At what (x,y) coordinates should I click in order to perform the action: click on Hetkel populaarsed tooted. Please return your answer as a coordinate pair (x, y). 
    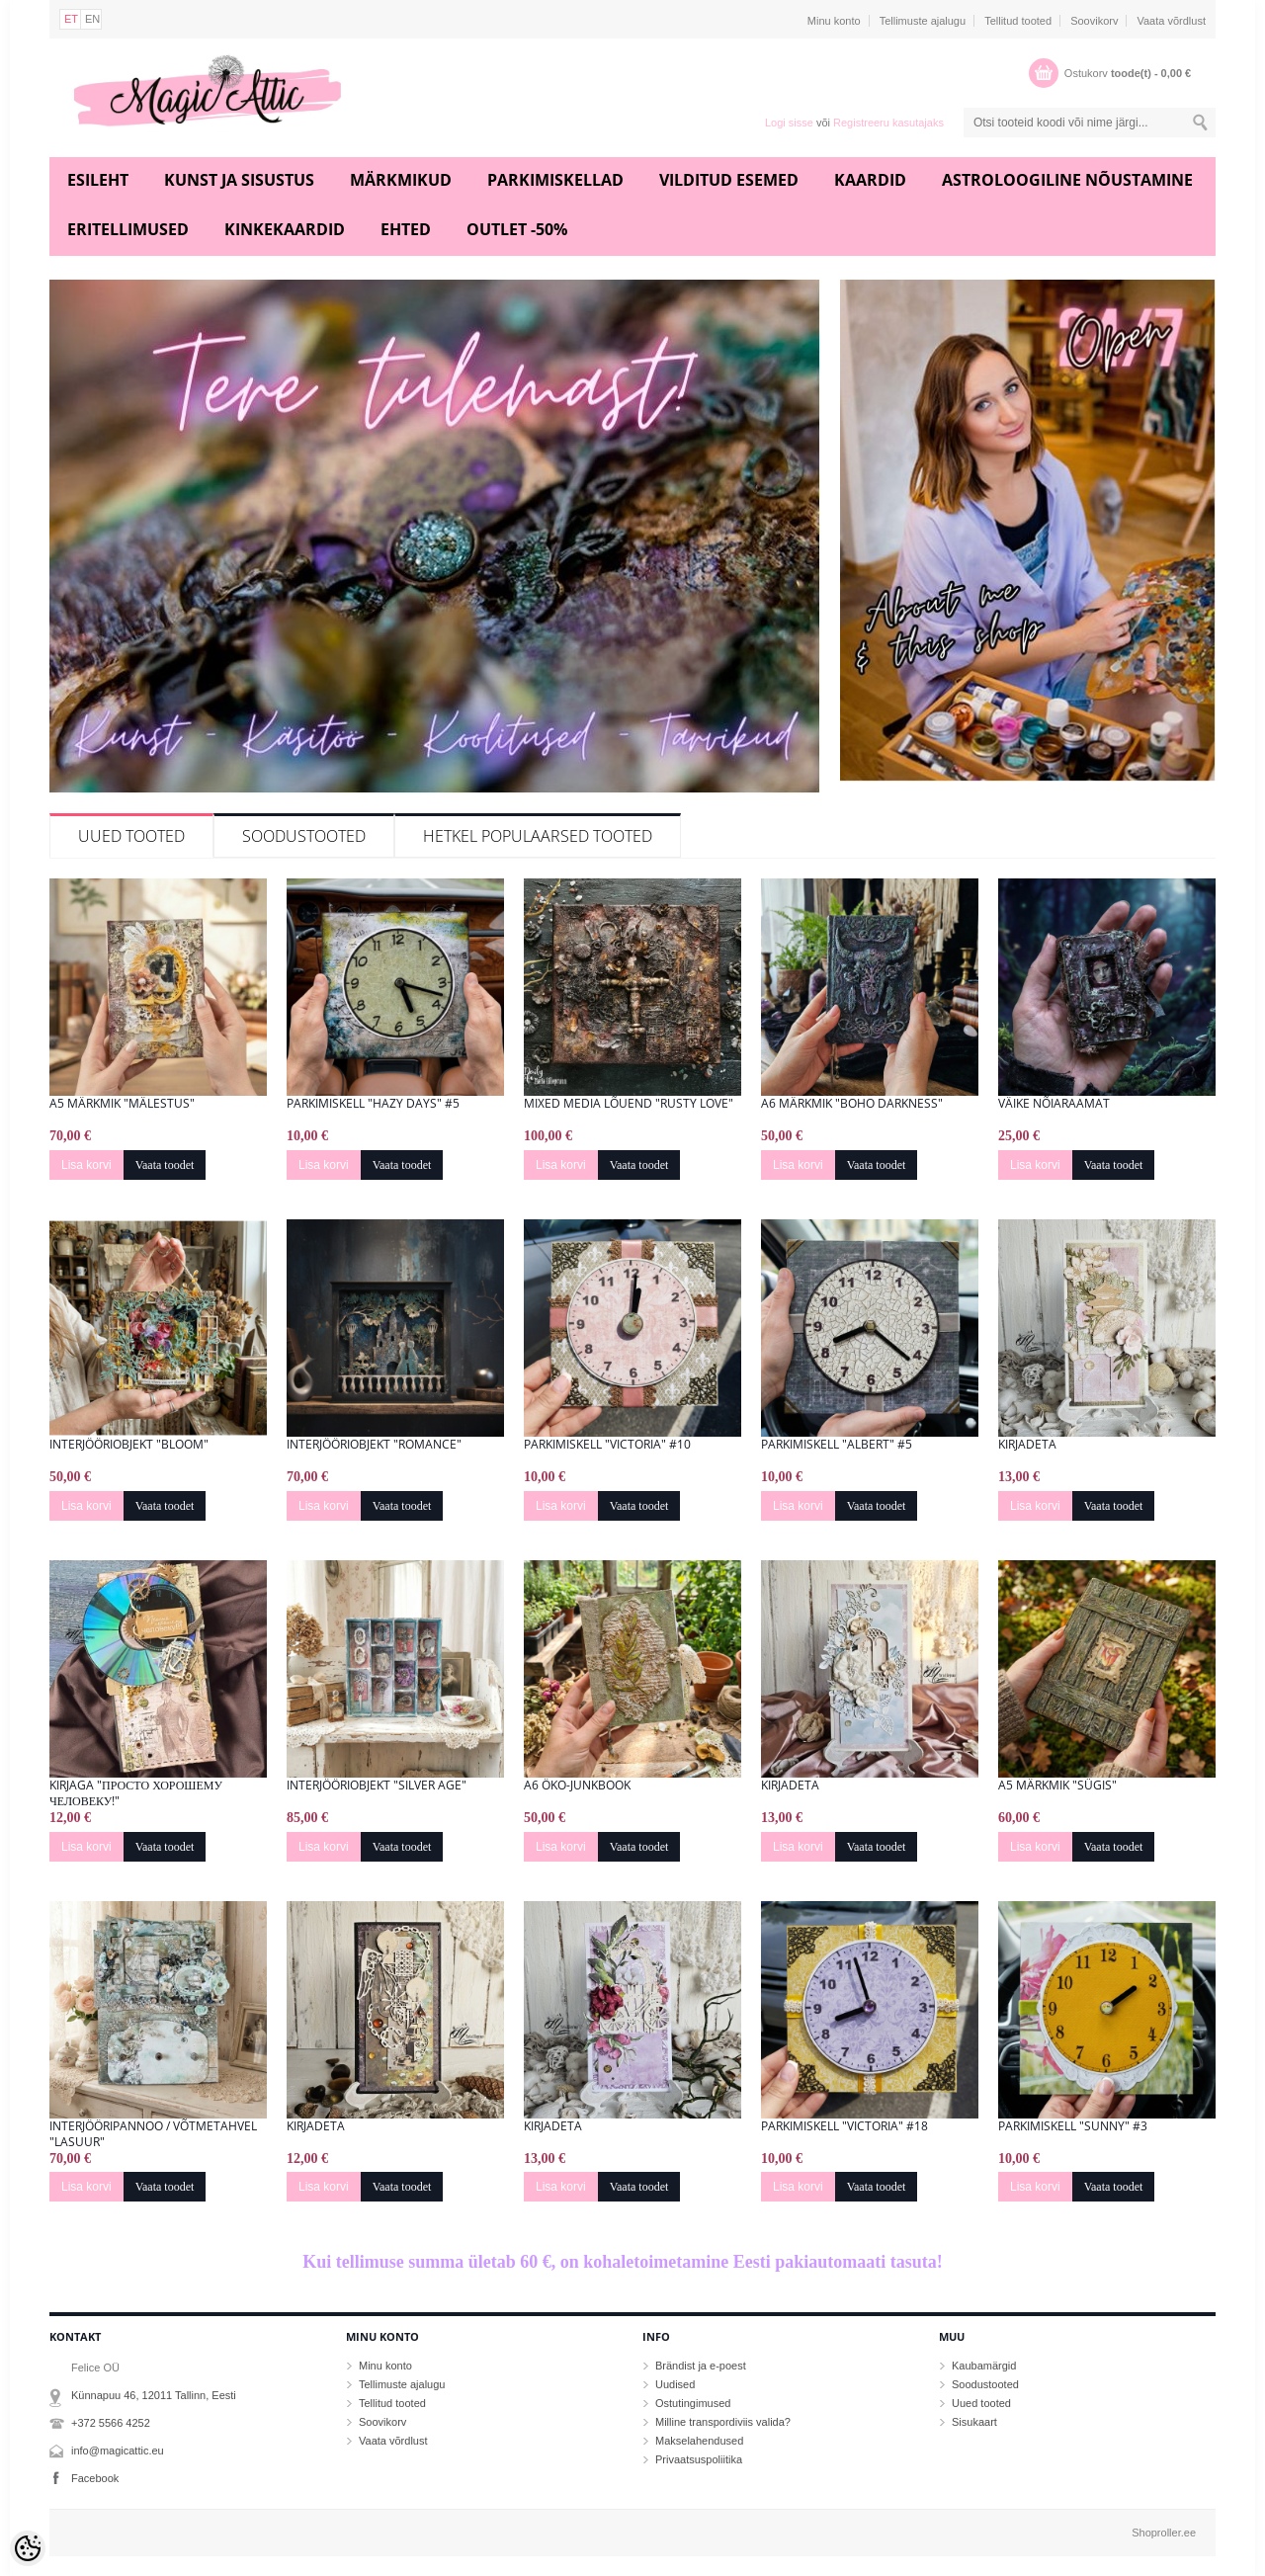
    Looking at the image, I should click on (537, 836).